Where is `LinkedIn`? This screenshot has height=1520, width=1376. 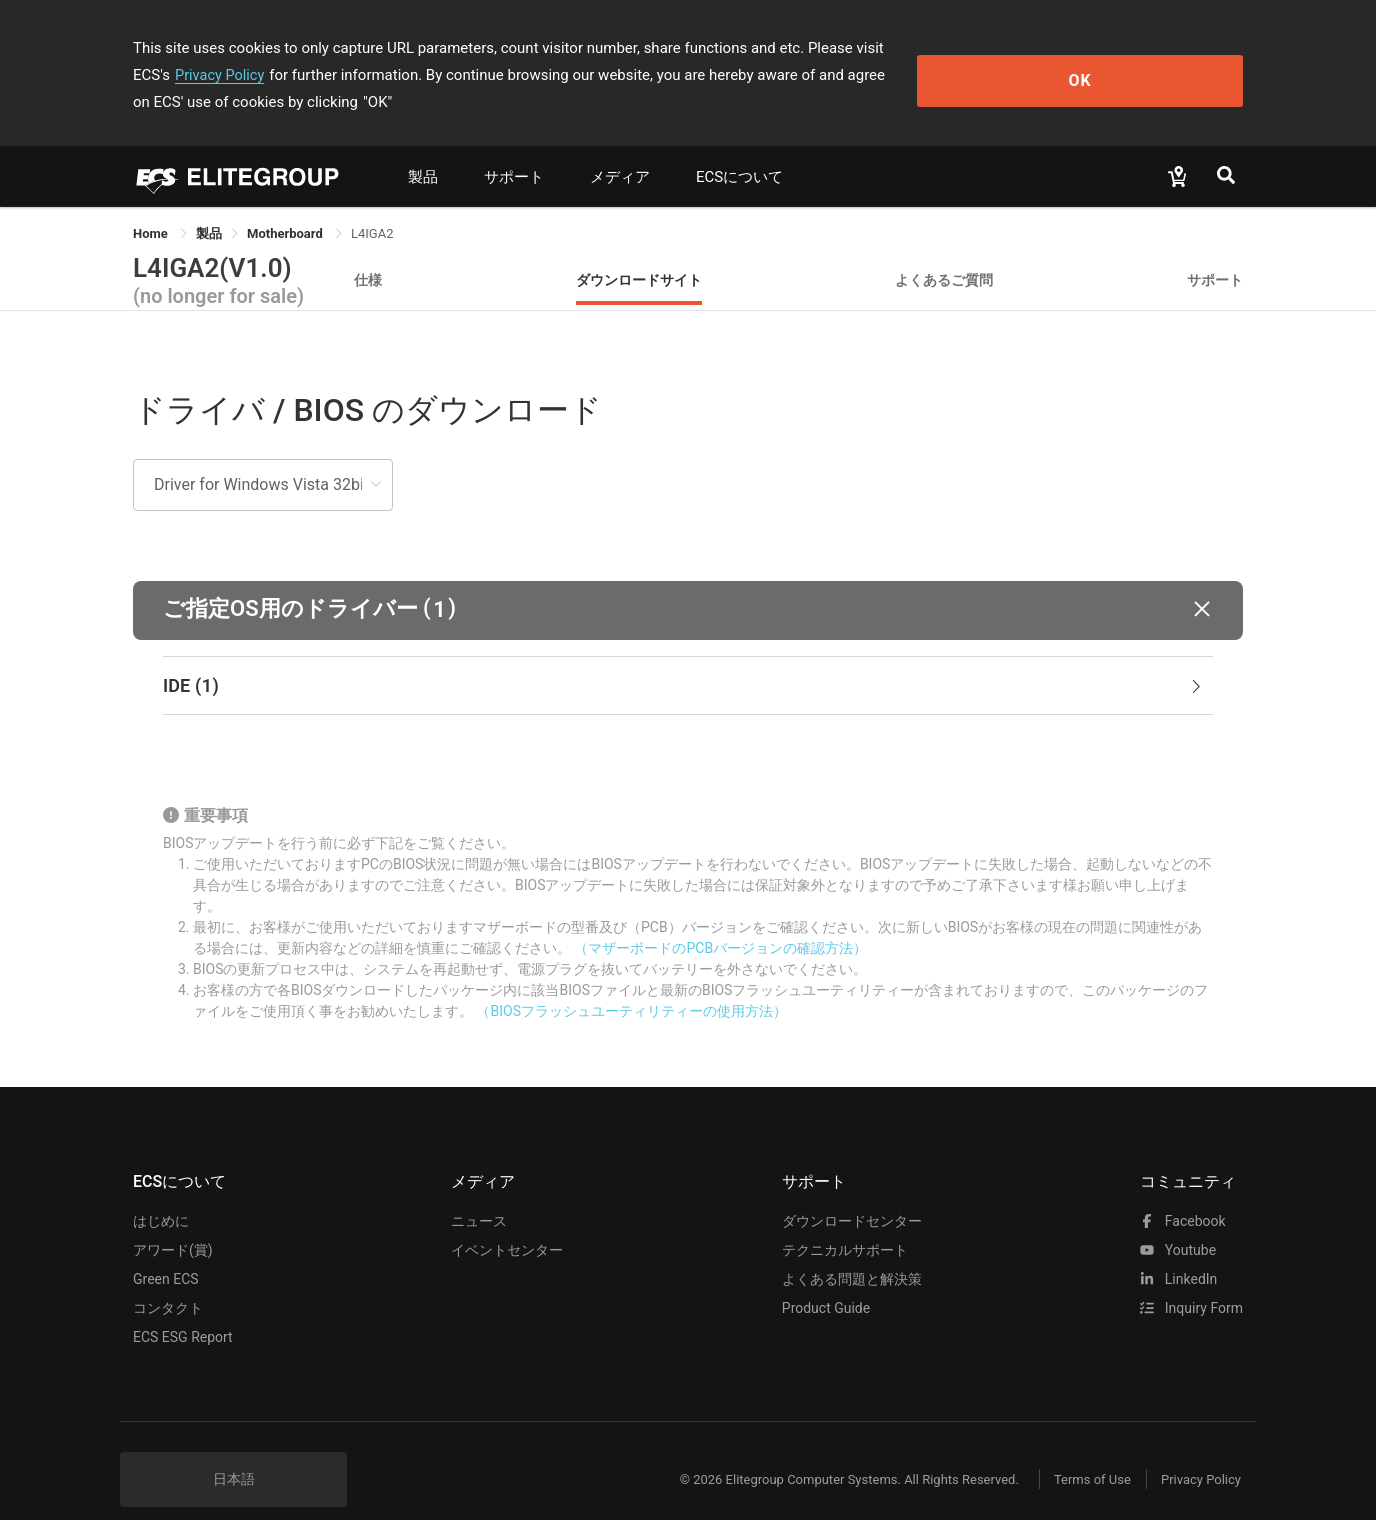
LinkedIn is located at coordinates (1178, 1252).